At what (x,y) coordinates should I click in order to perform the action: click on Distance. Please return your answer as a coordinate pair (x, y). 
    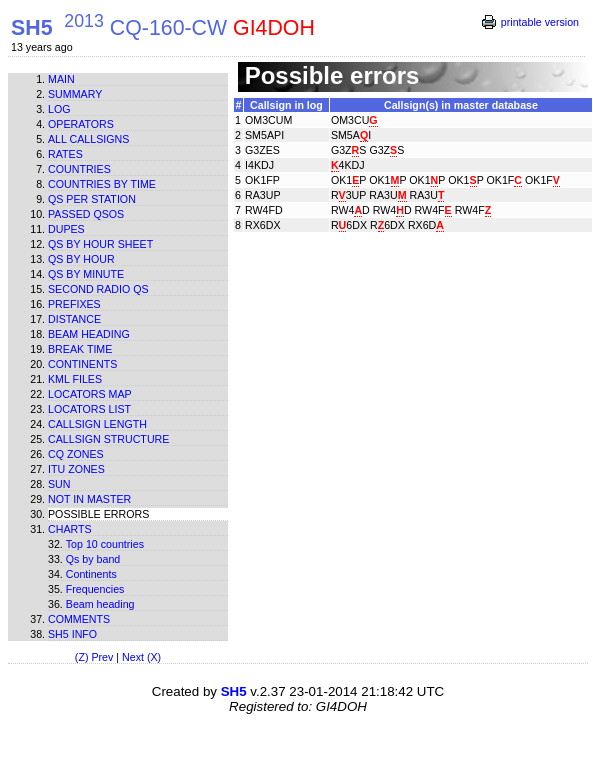
    Looking at the image, I should click on (74, 319).